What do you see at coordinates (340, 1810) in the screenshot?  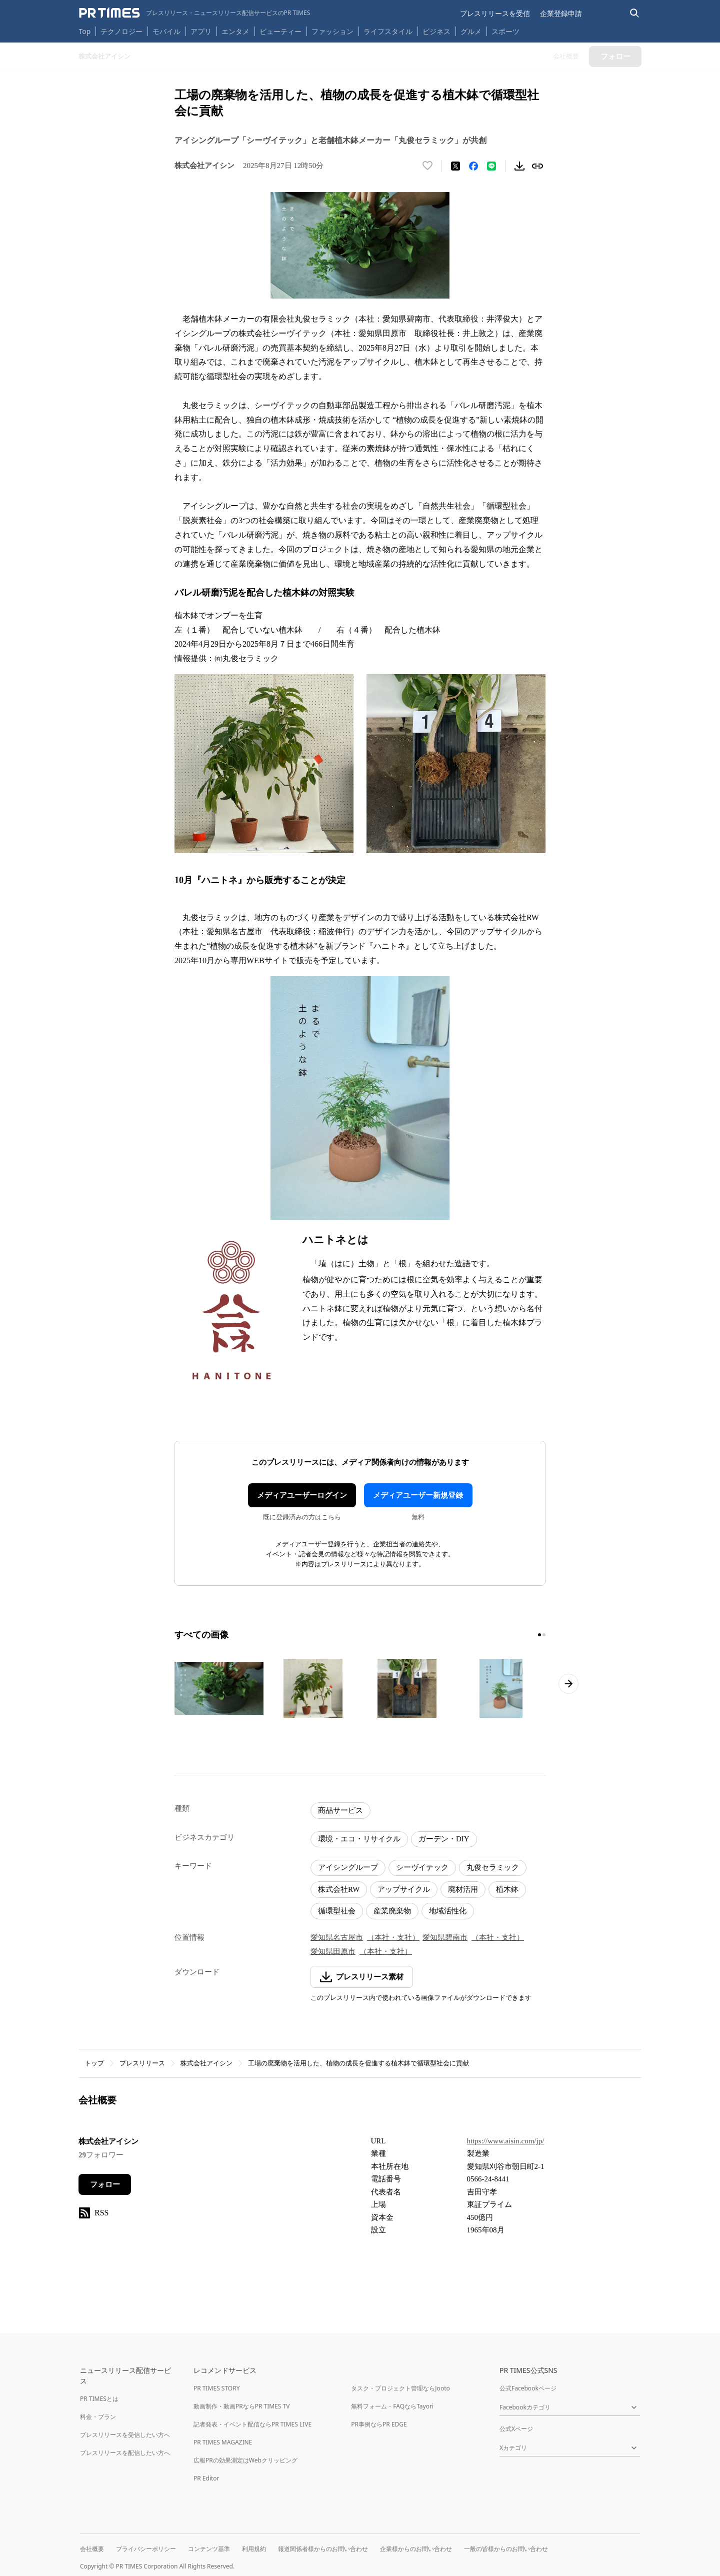 I see `商品サービス` at bounding box center [340, 1810].